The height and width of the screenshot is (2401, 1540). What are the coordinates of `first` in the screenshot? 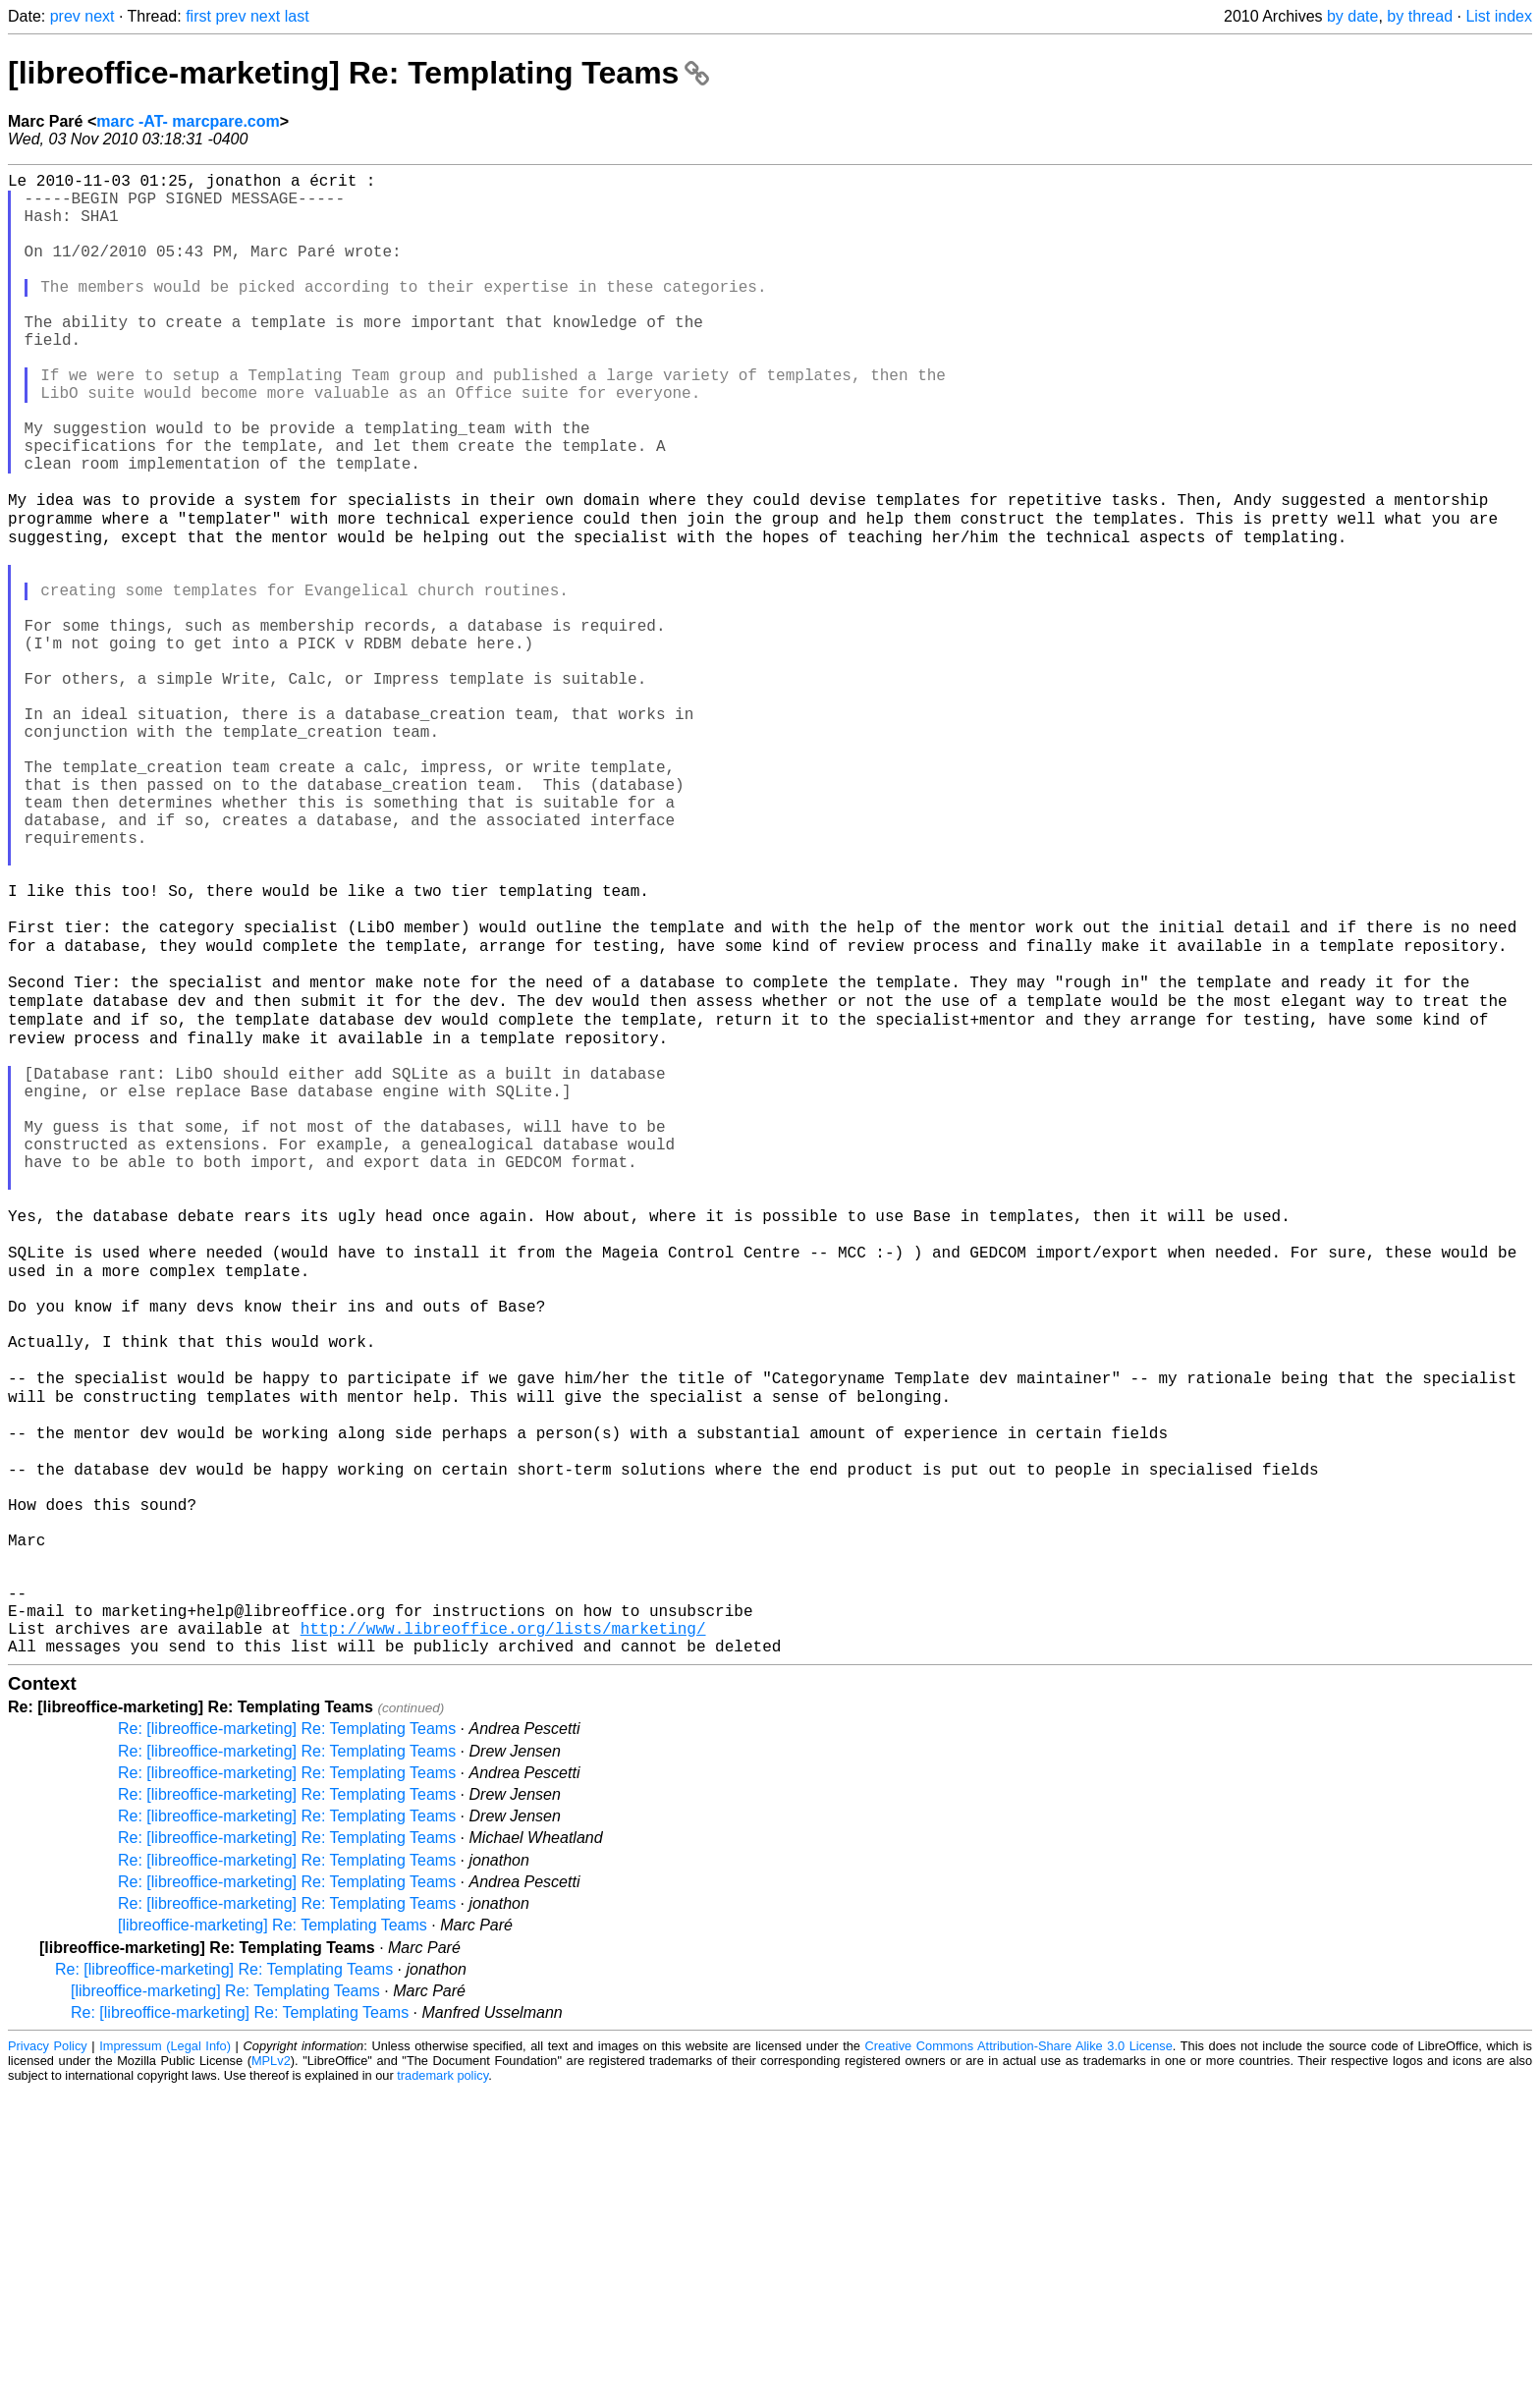 It's located at (198, 16).